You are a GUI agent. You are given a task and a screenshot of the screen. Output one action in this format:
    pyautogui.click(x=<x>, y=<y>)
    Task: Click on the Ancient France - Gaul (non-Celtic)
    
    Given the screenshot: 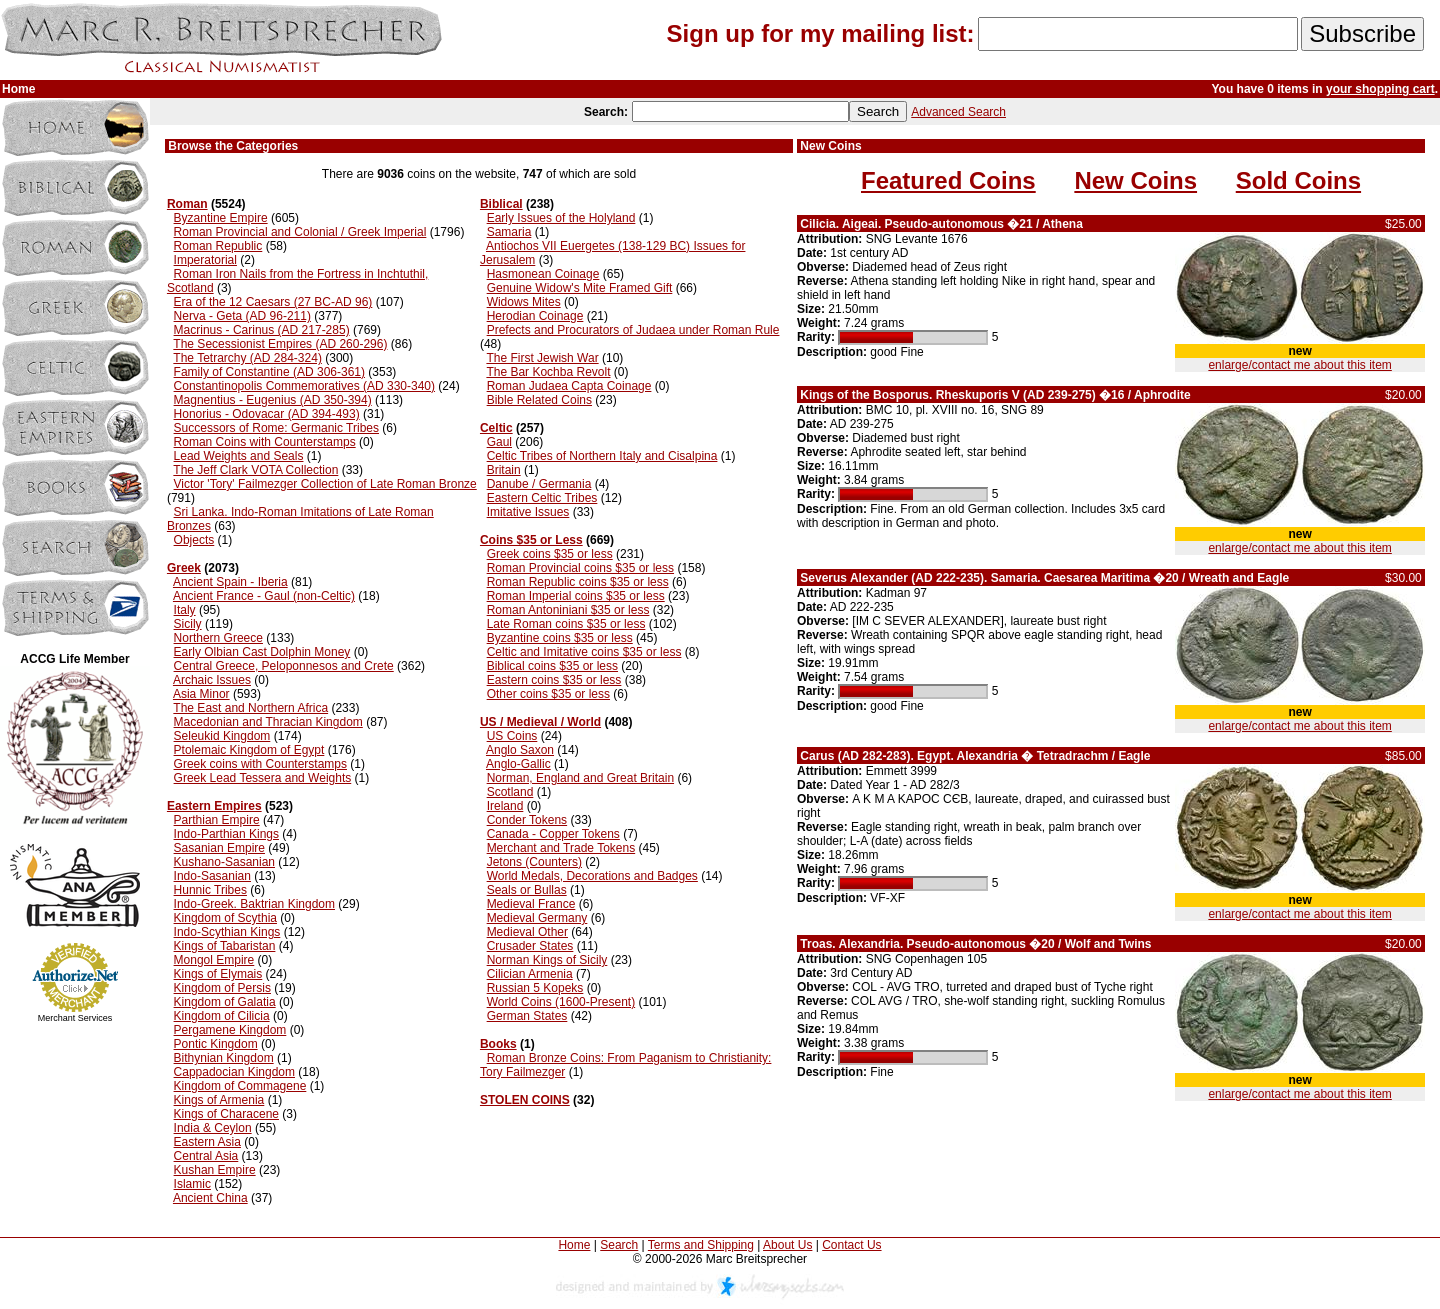 What is the action you would take?
    pyautogui.click(x=264, y=596)
    